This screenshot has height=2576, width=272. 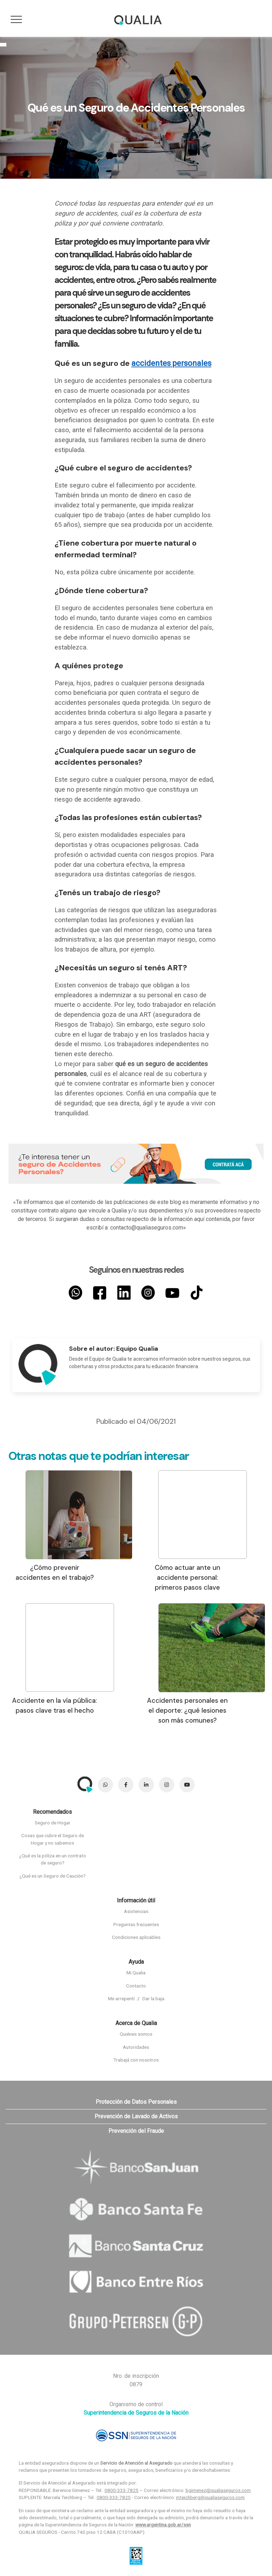 I want to click on Seguro de Hogar, so click(x=52, y=1822).